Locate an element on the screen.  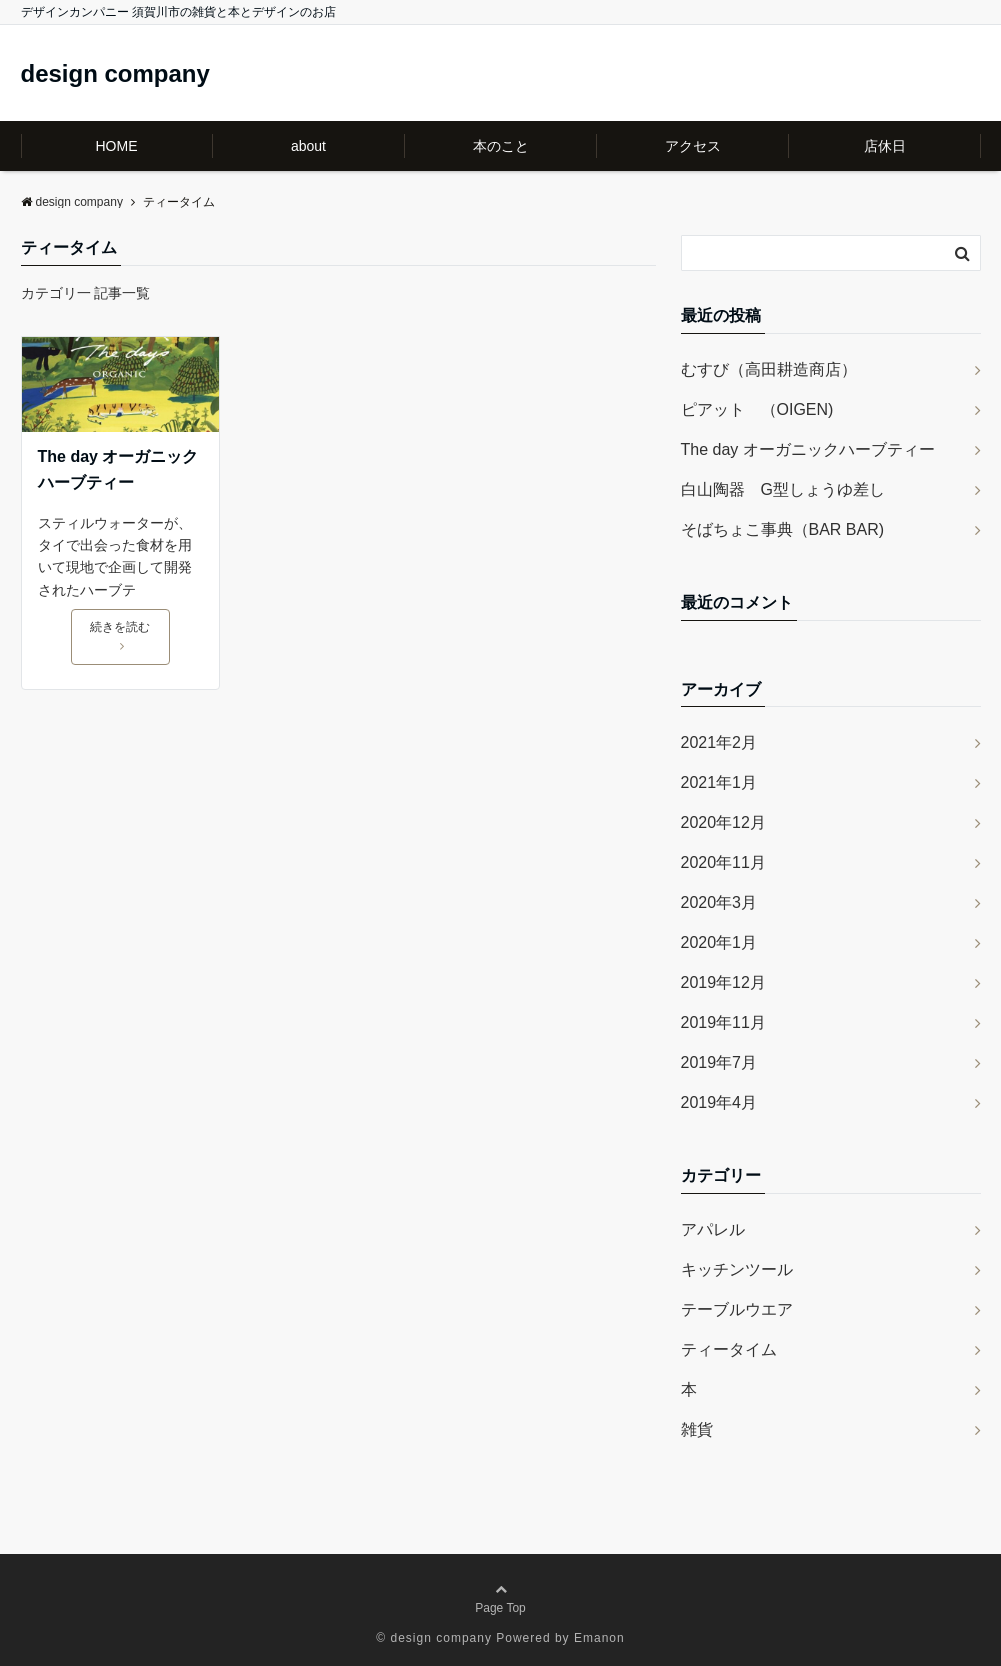
ティータイム is located at coordinates (729, 1349).